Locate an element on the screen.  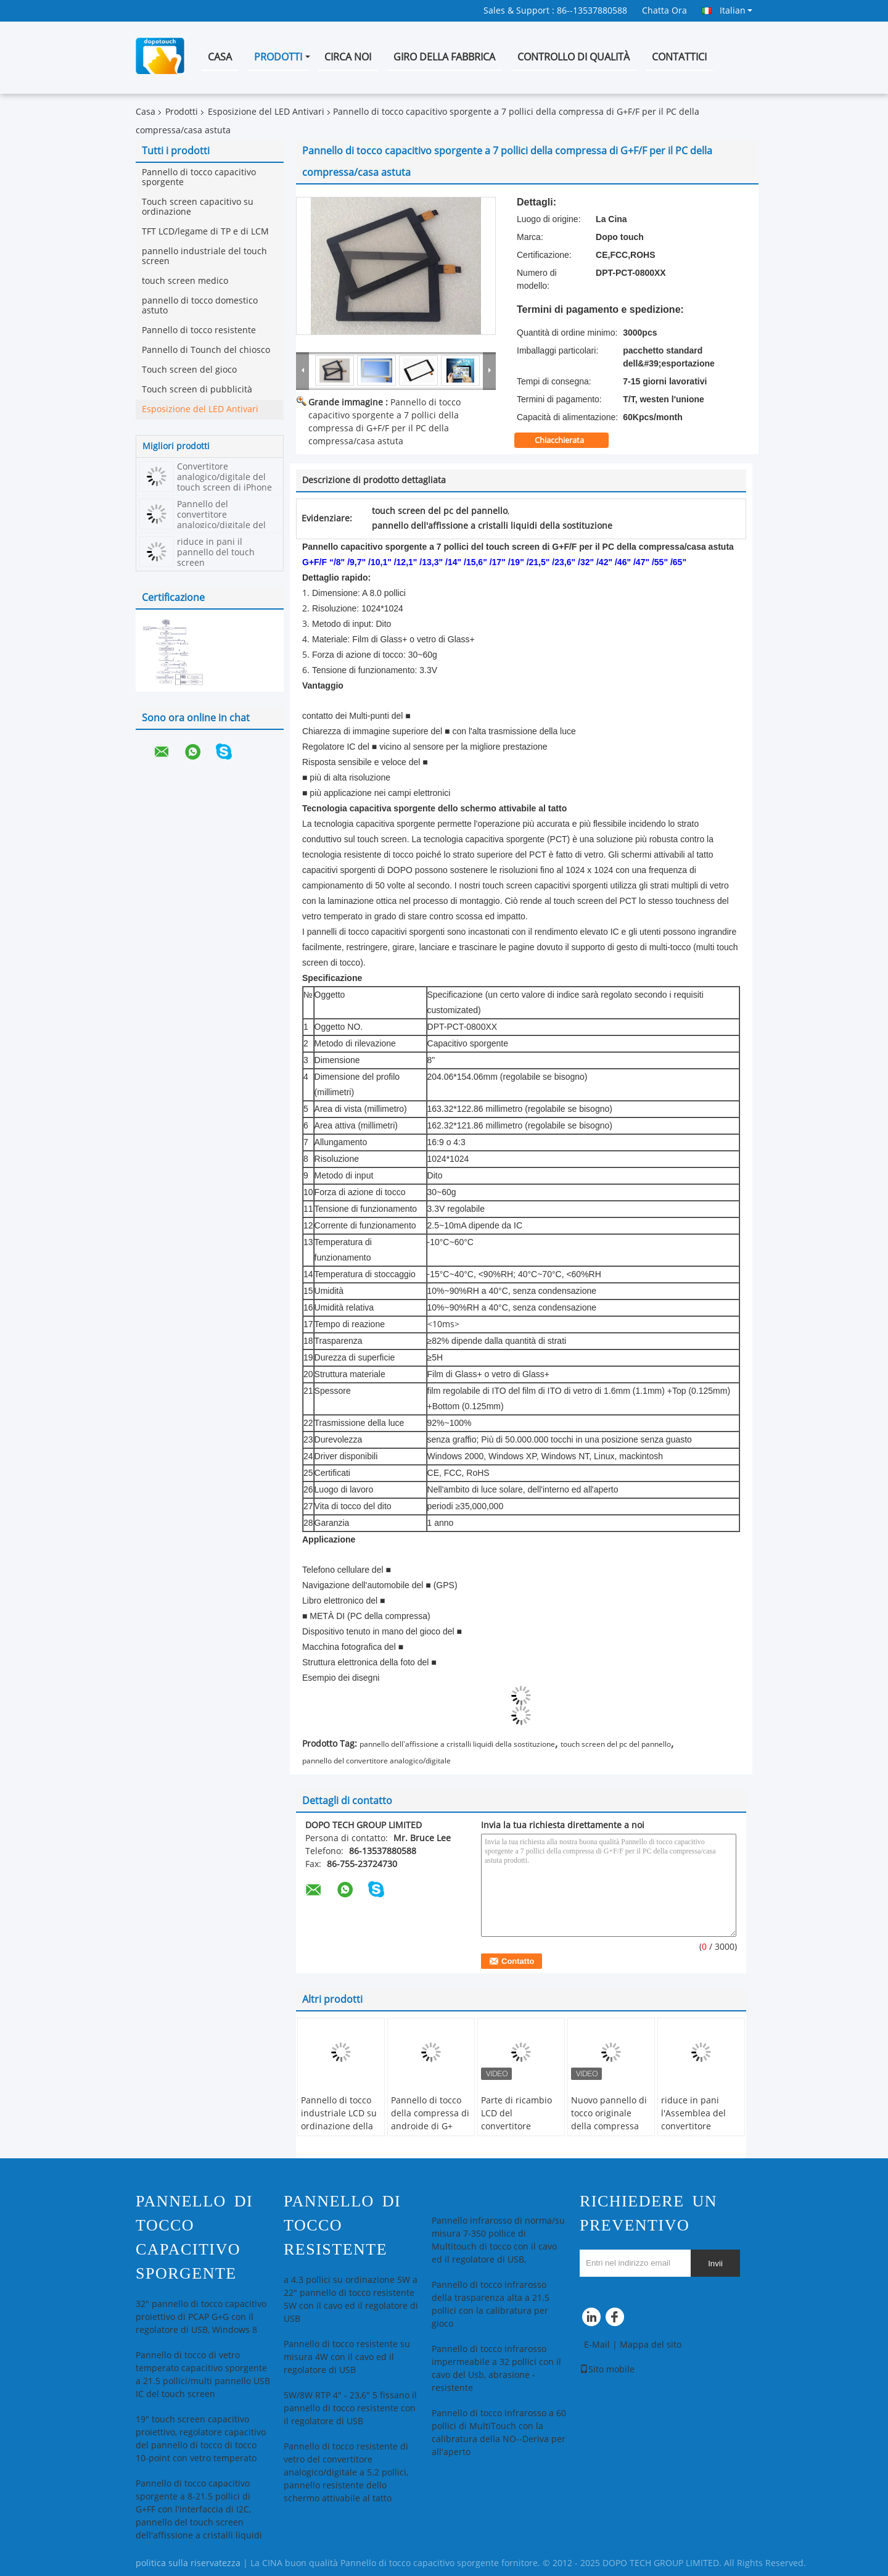
Circa noi is located at coordinates (347, 57).